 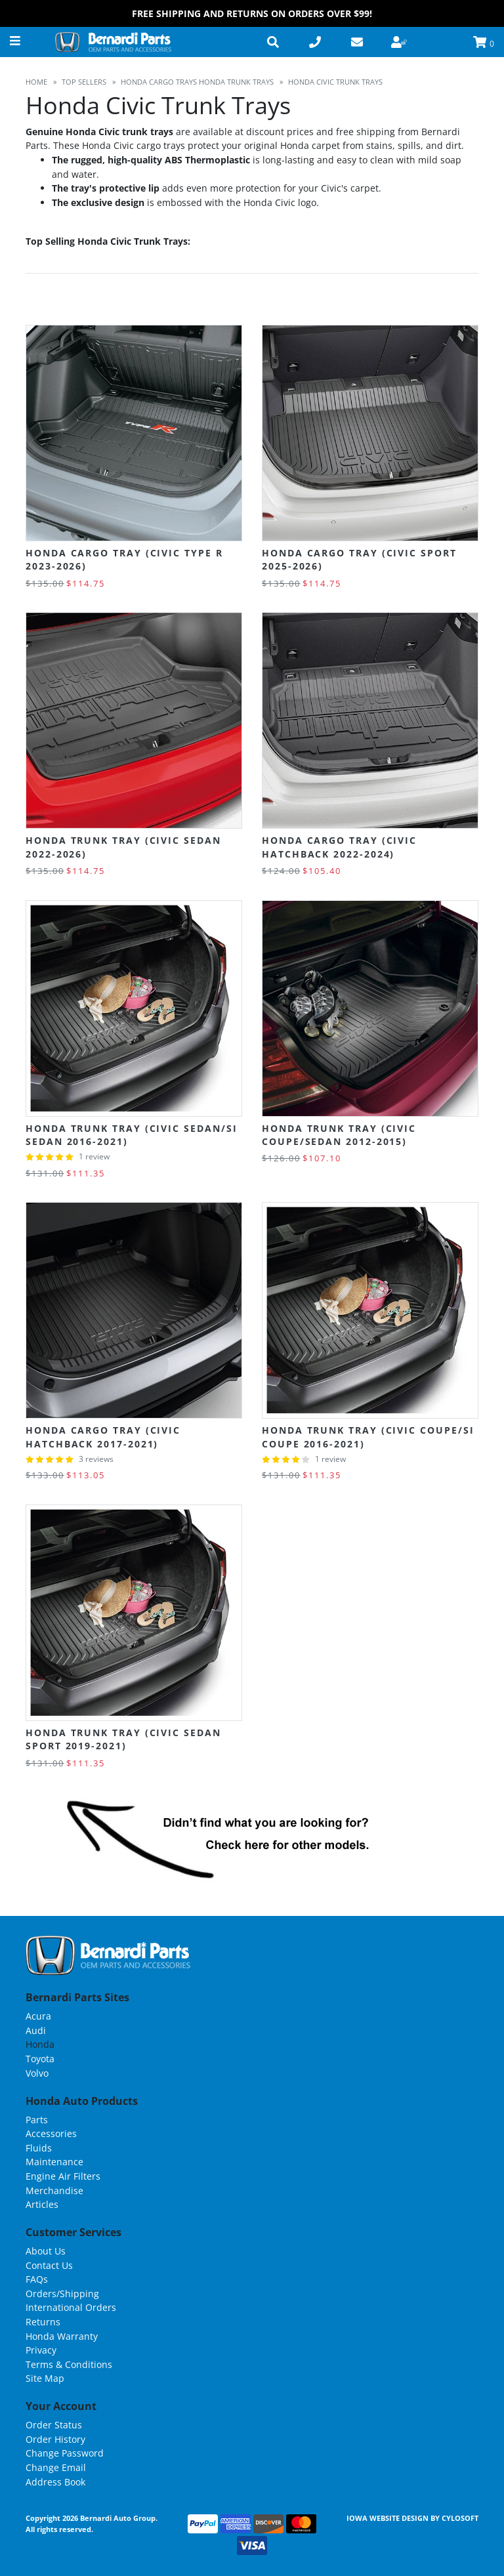 What do you see at coordinates (62, 2336) in the screenshot?
I see `Honda Warranty` at bounding box center [62, 2336].